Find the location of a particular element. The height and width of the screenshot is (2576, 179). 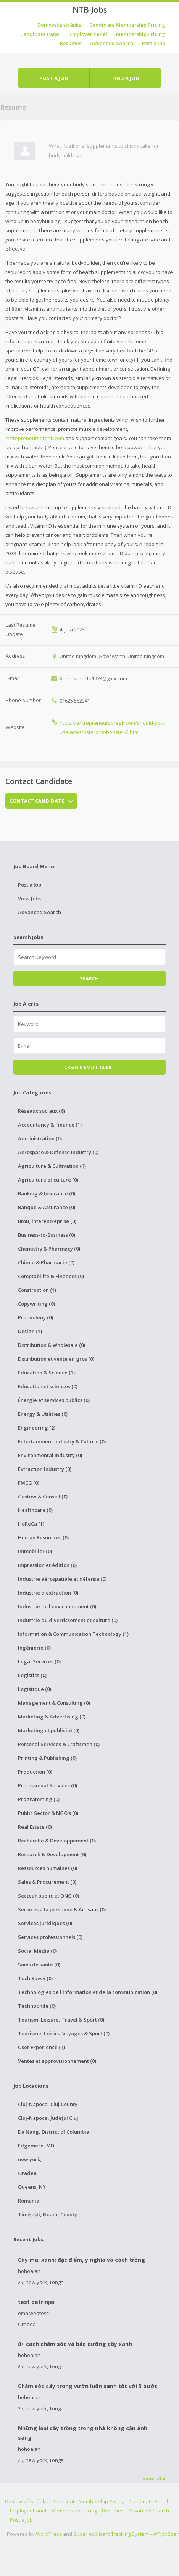

Industrie d'extraction (0) is located at coordinates (48, 1592).